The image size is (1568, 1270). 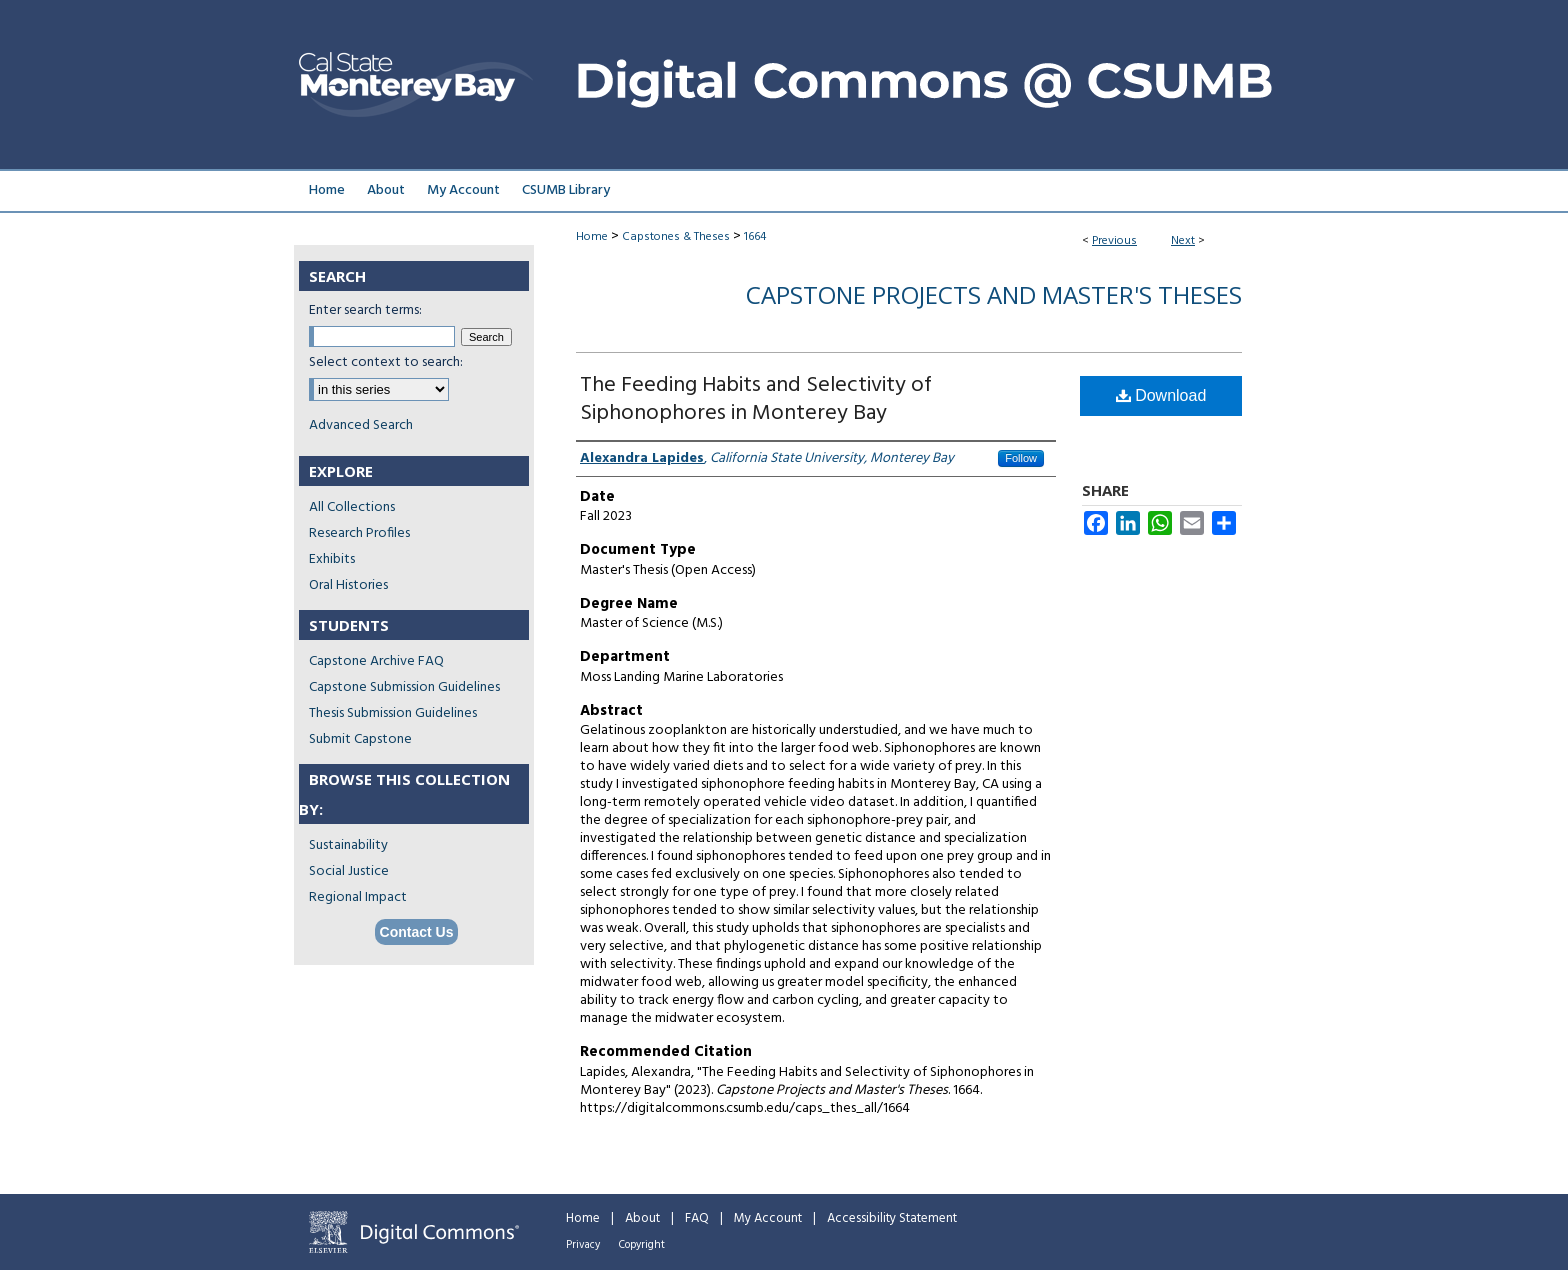 I want to click on Exhibits, so click(x=332, y=559).